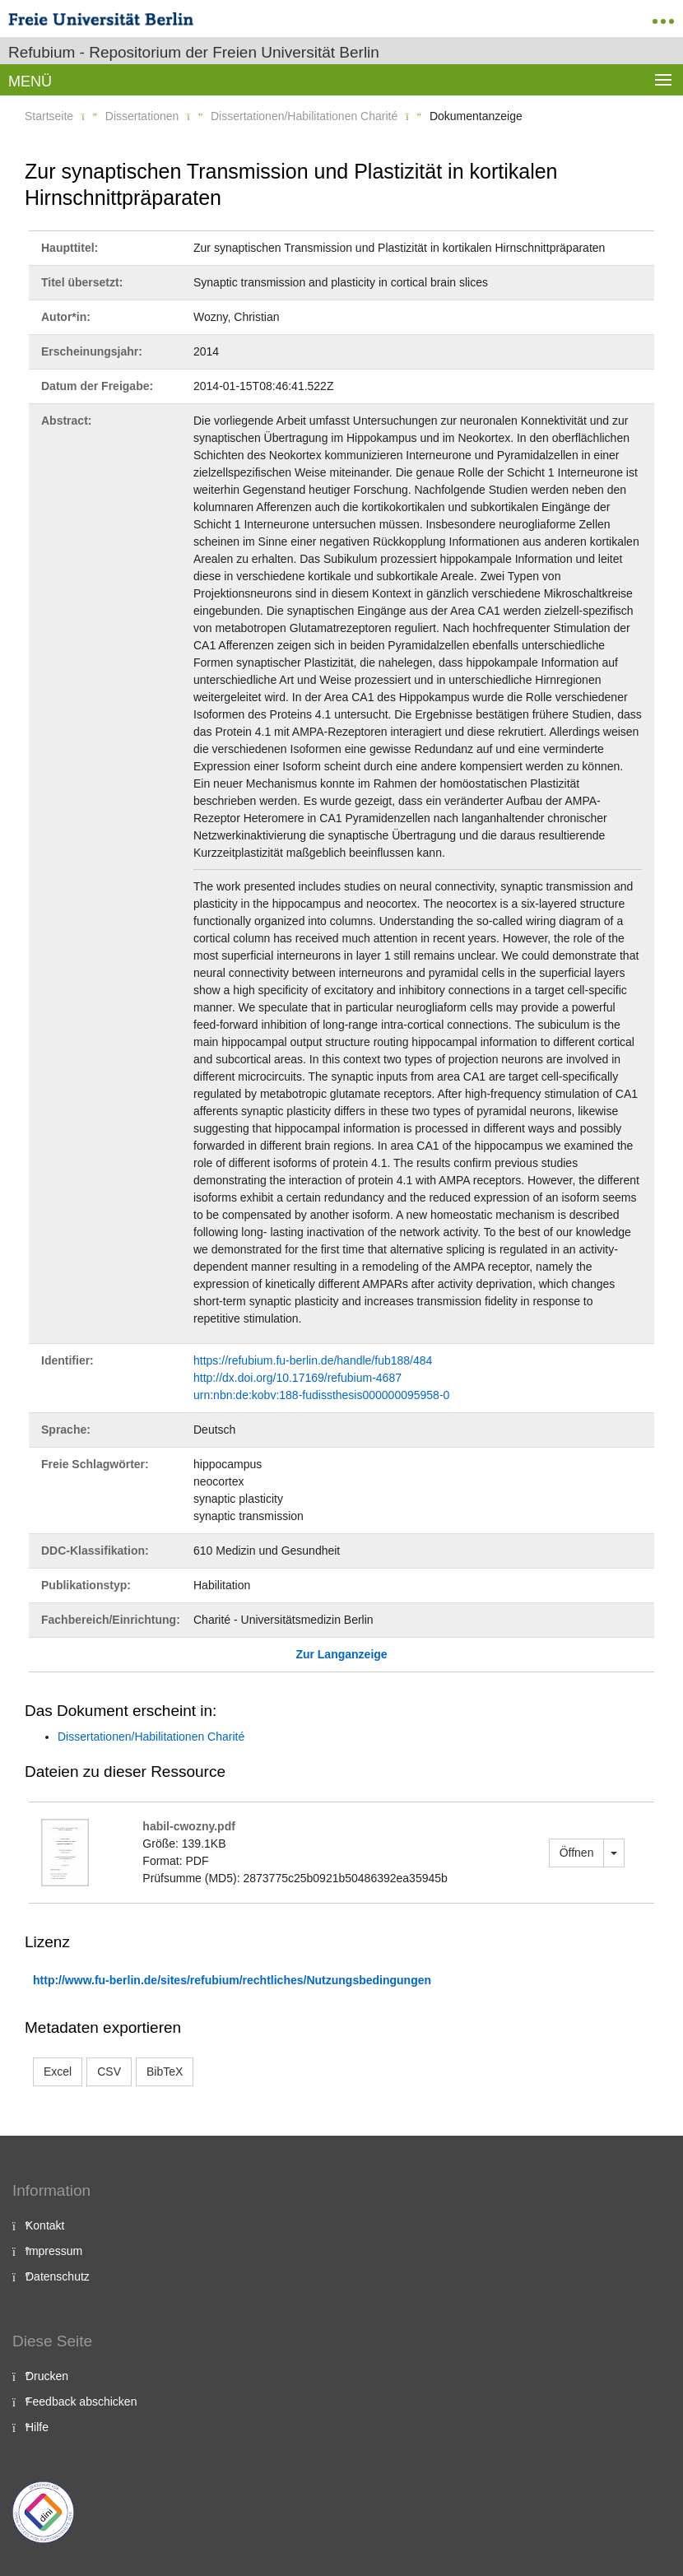 The image size is (683, 2576). I want to click on Feedback abschicken, so click(81, 2401).